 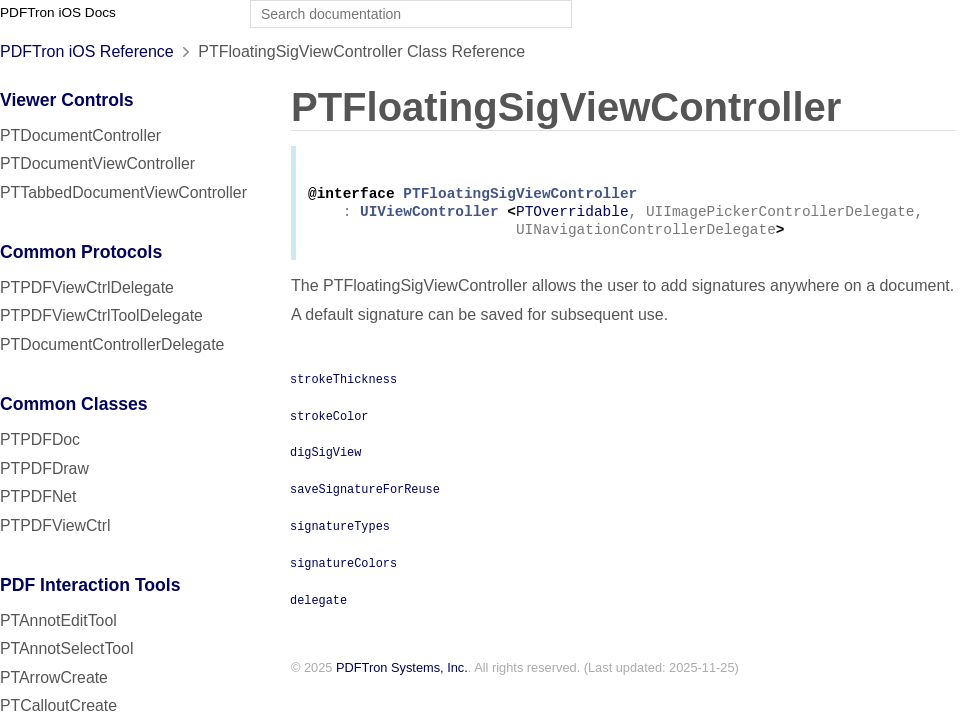 I want to click on PTPDFDoc, so click(x=40, y=439).